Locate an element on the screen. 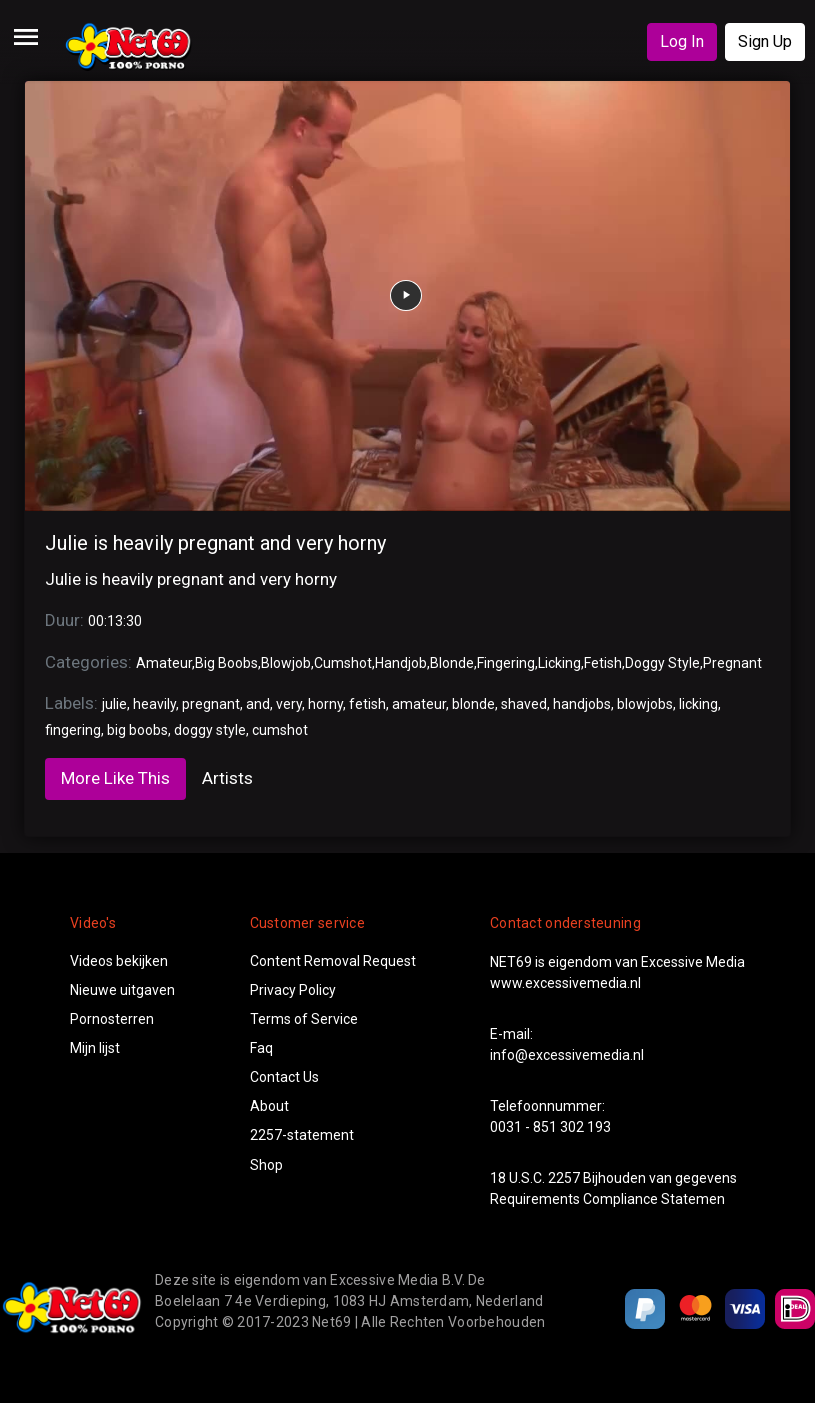  Fetish is located at coordinates (603, 663).